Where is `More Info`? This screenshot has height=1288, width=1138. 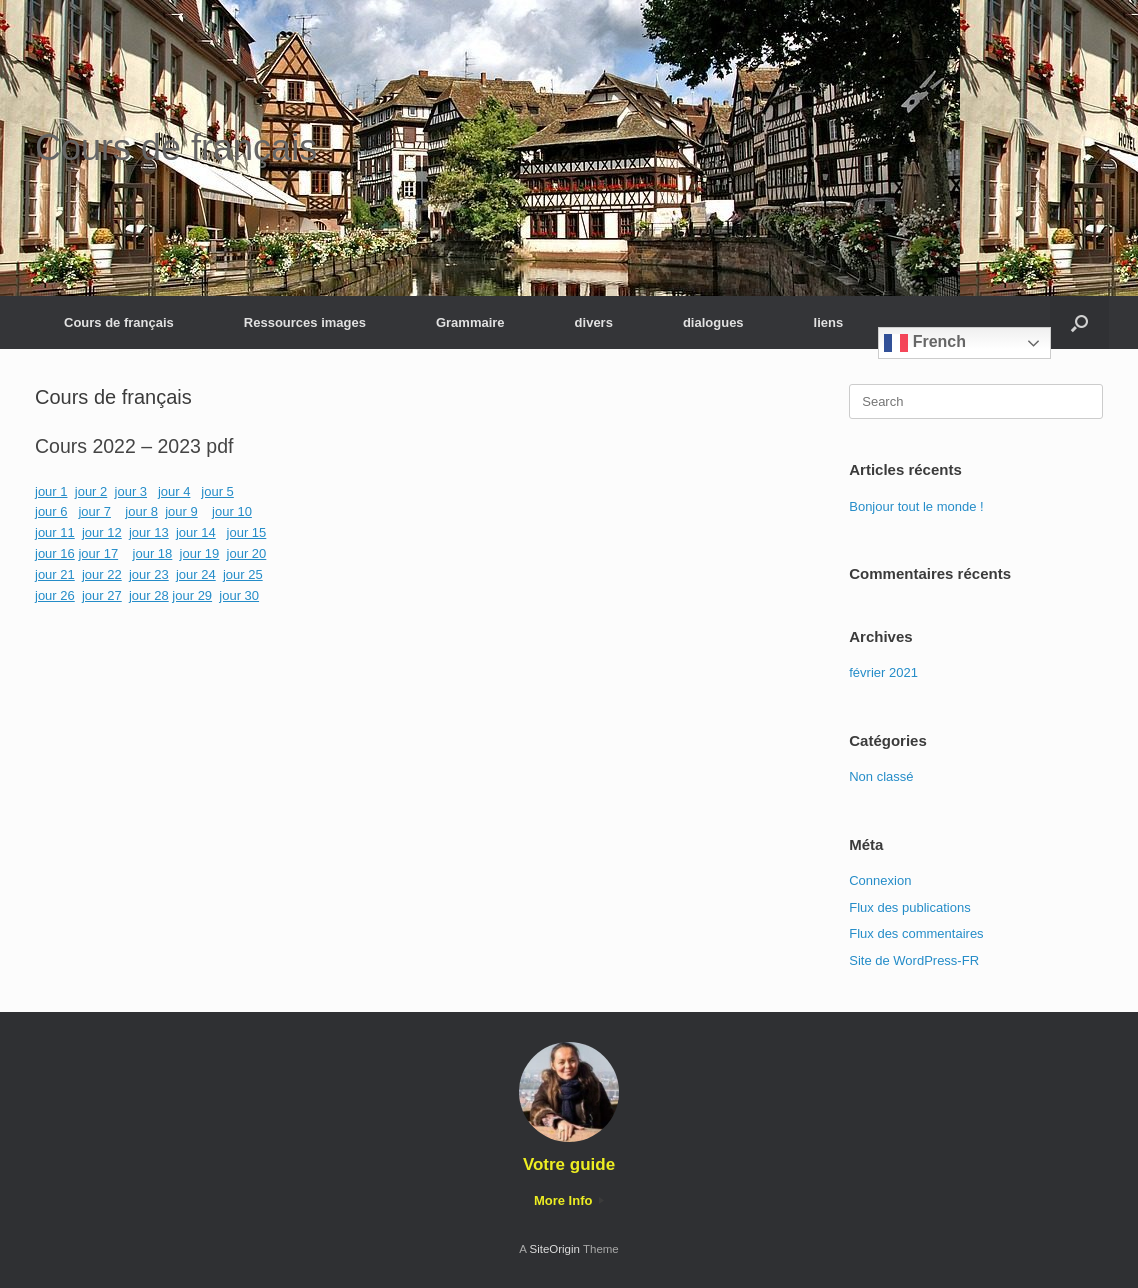 More Info is located at coordinates (569, 1200).